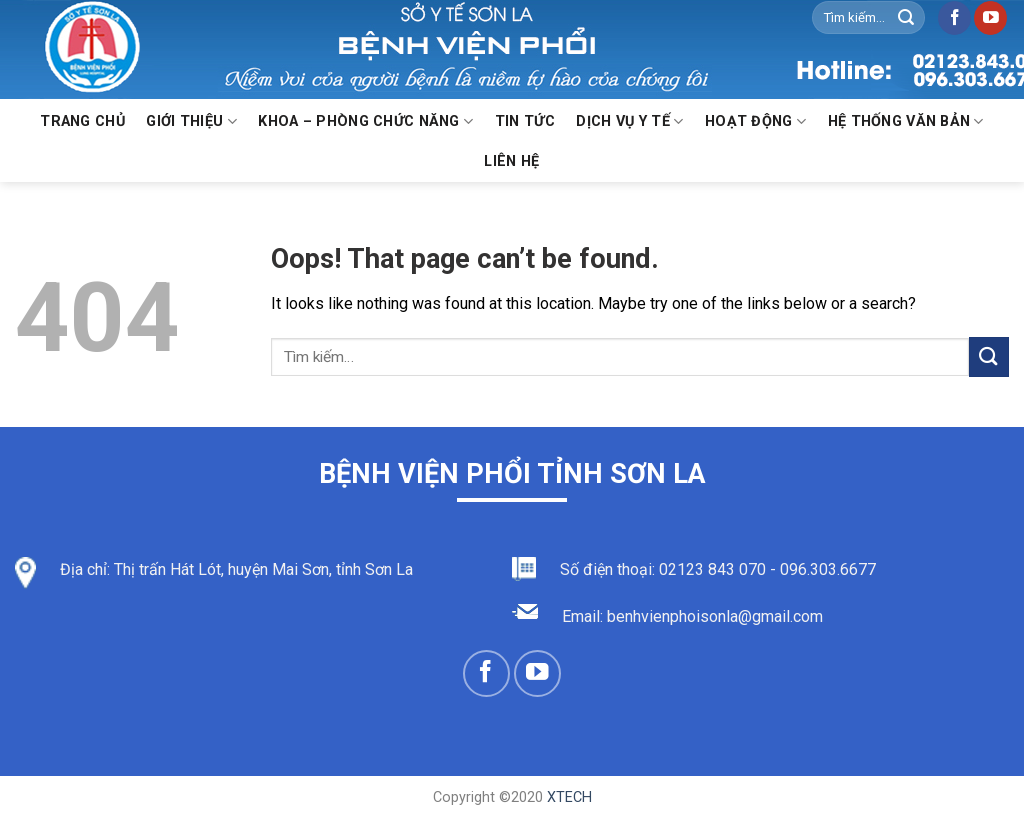 This screenshot has height=824, width=1024. What do you see at coordinates (906, 121) in the screenshot?
I see `Hệ thống văn bản` at bounding box center [906, 121].